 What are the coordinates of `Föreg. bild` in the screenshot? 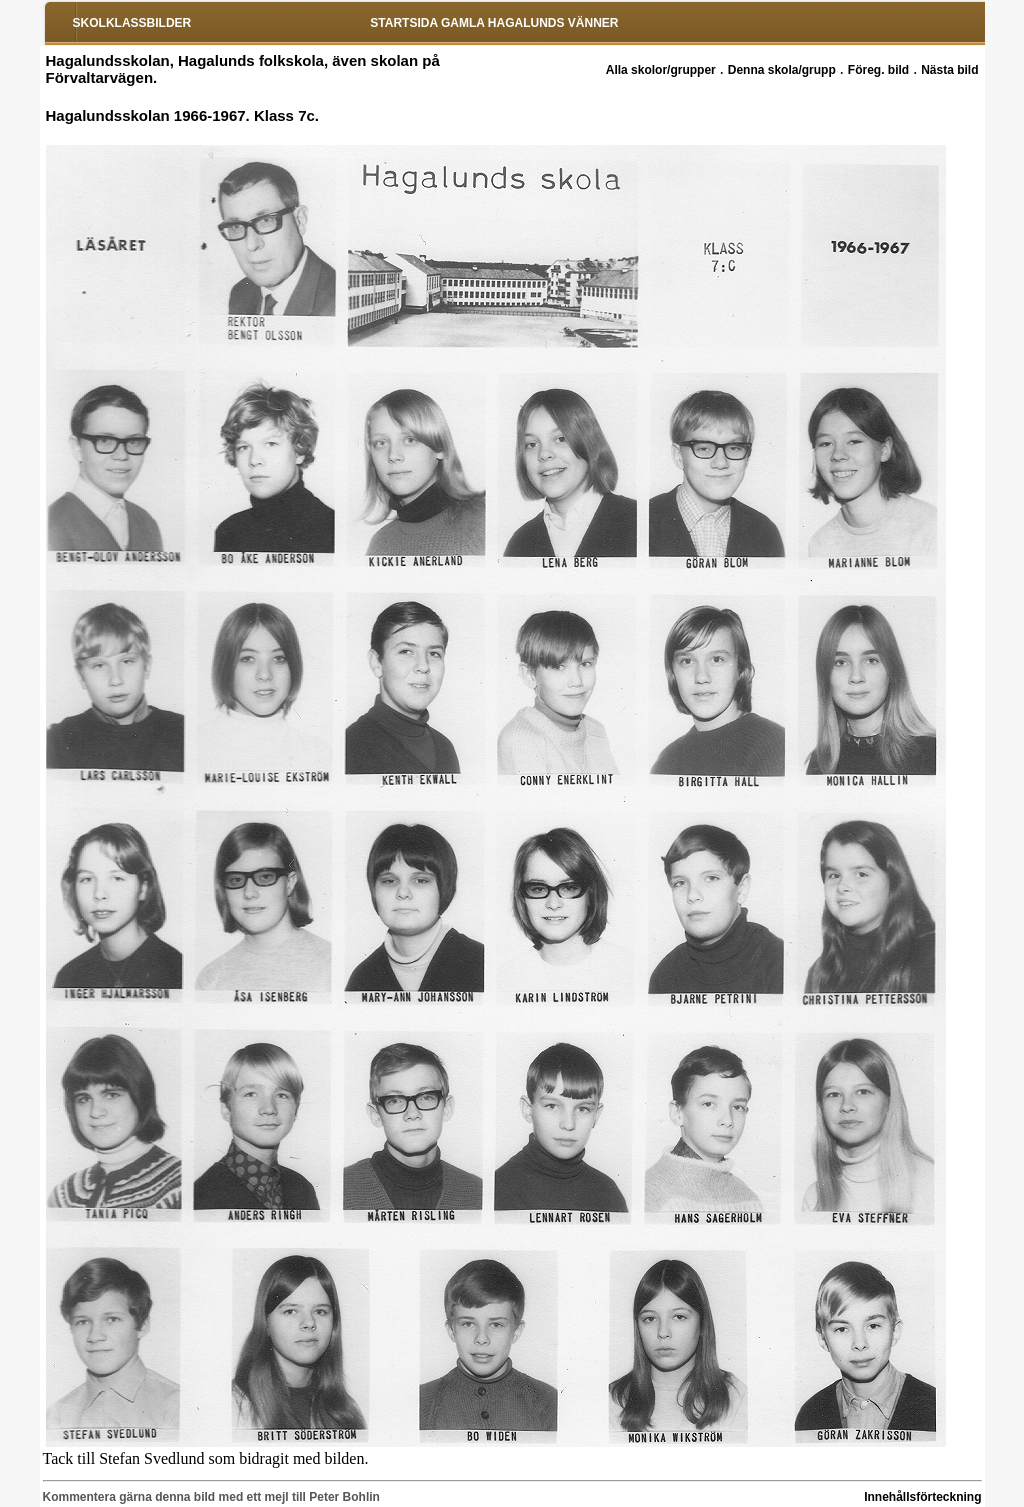 It's located at (878, 70).